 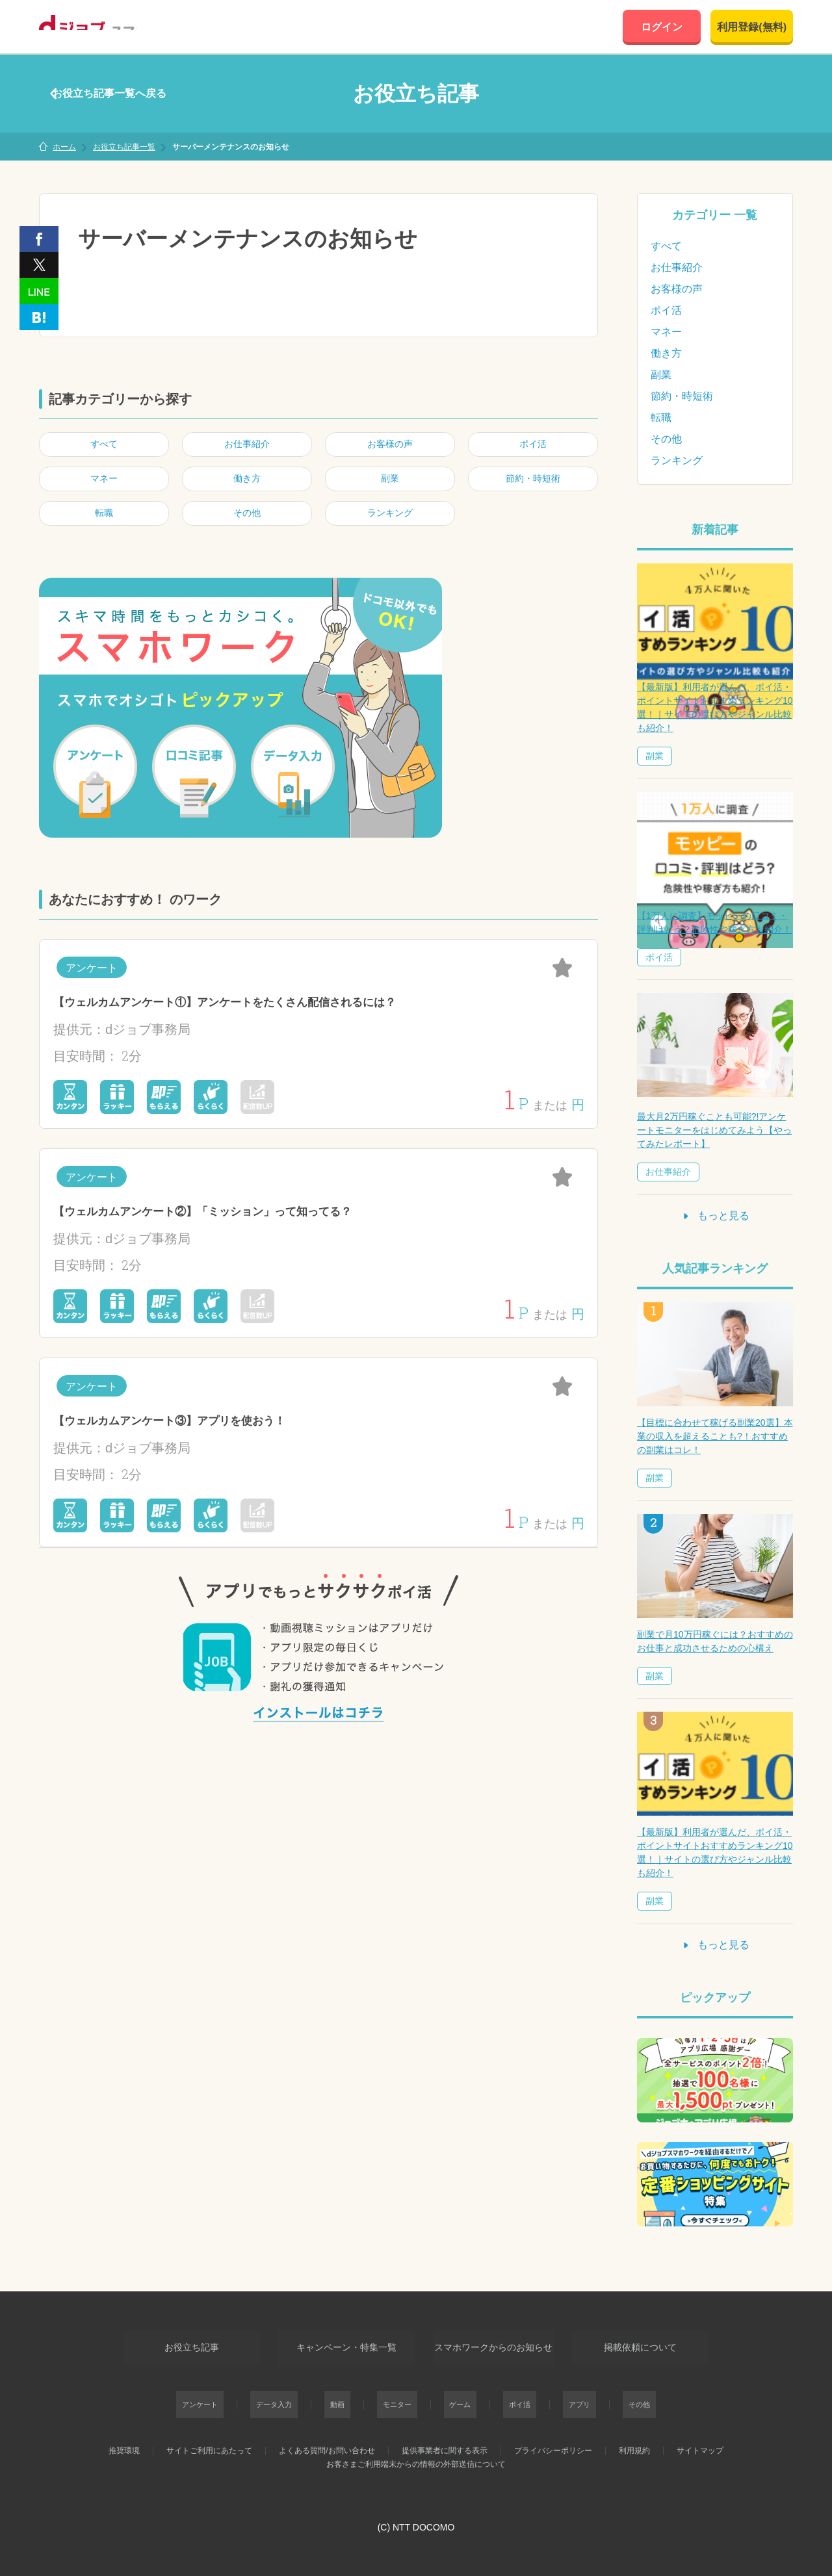 What do you see at coordinates (180, 2343) in the screenshot?
I see `お役立ち記事` at bounding box center [180, 2343].